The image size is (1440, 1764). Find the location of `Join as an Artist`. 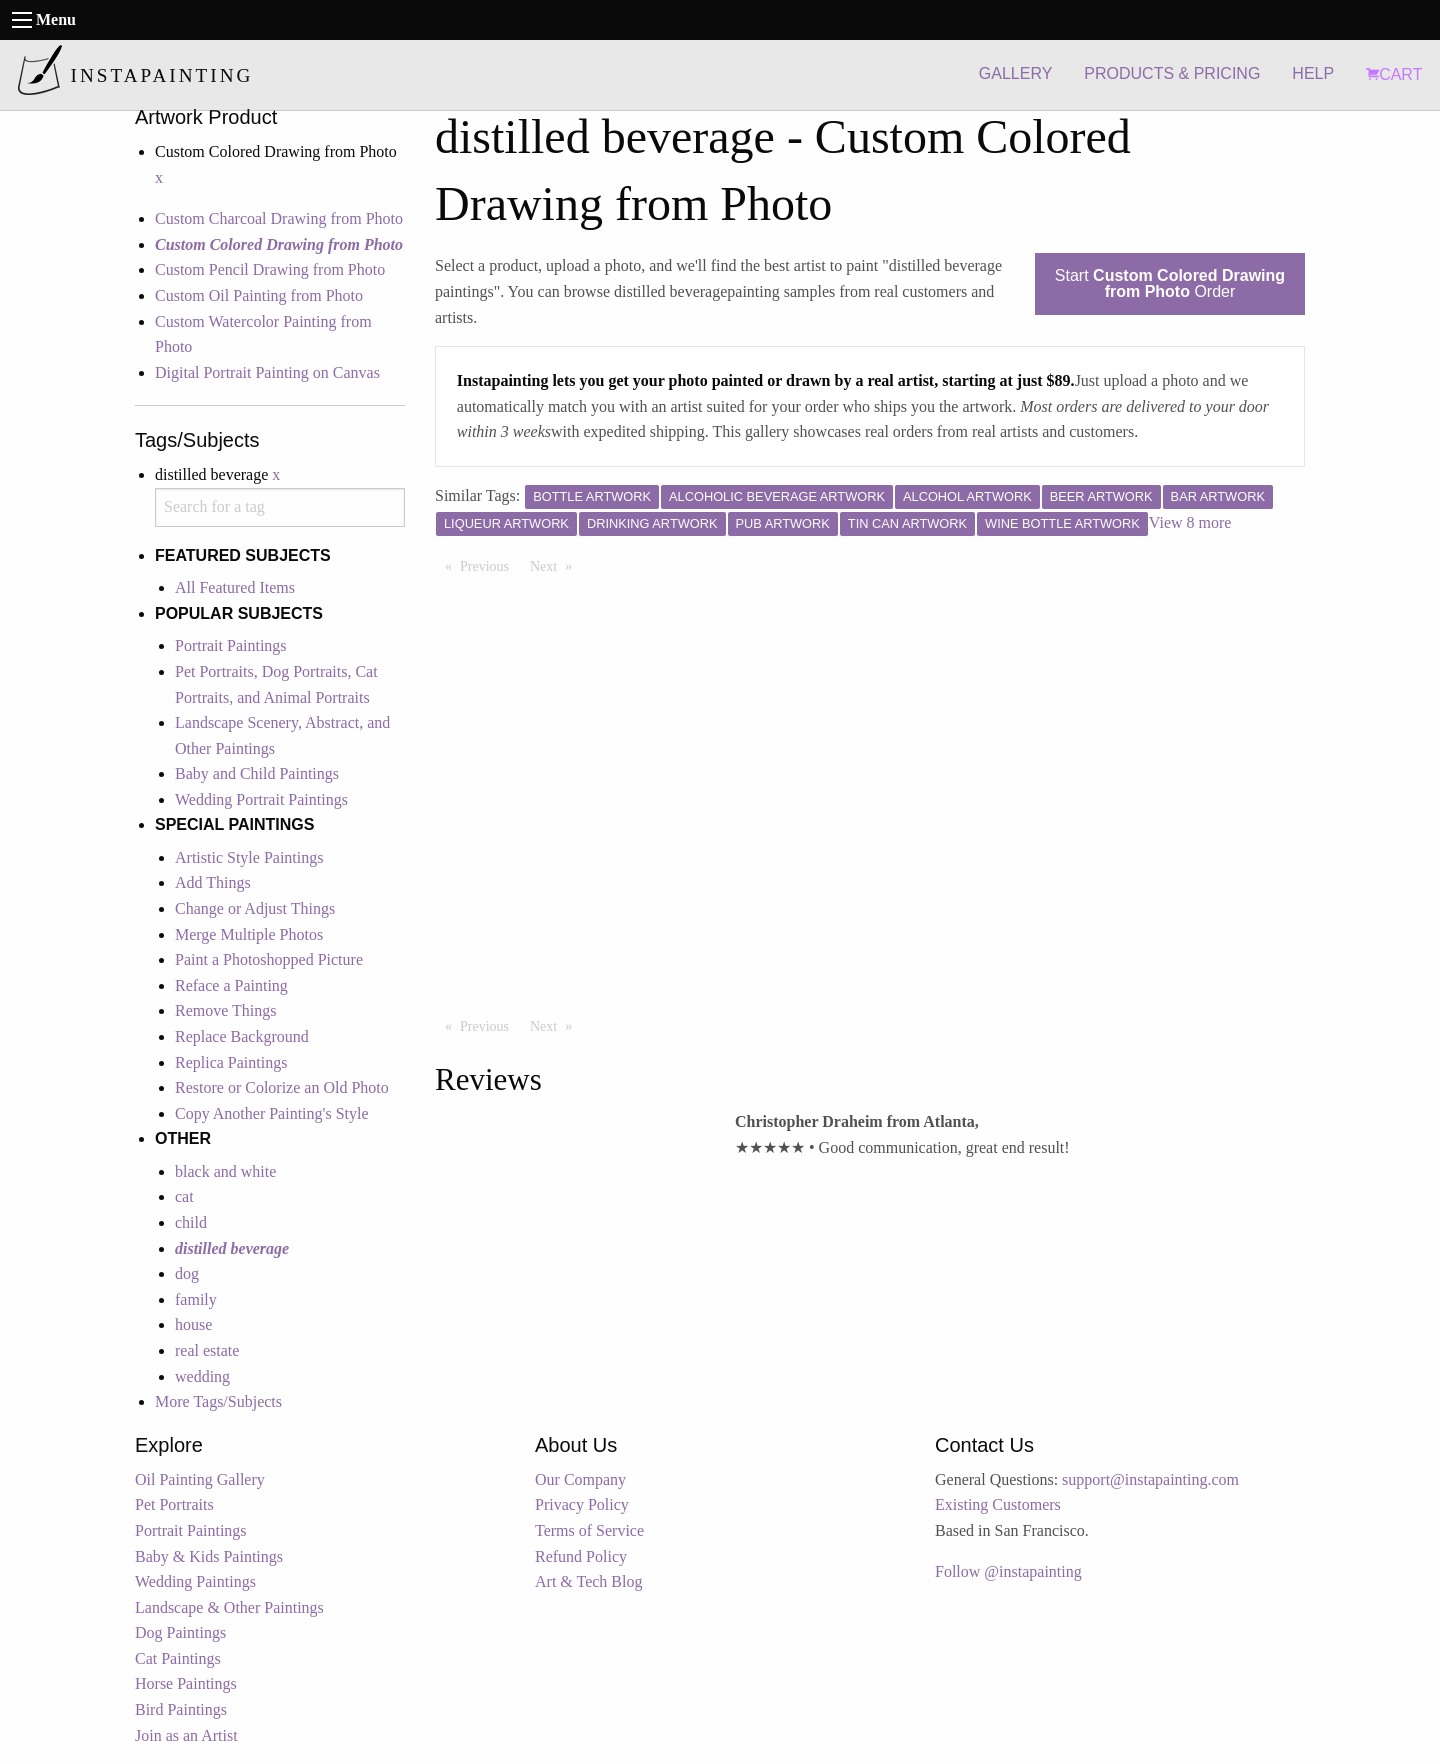

Join as an Artist is located at coordinates (186, 1735).